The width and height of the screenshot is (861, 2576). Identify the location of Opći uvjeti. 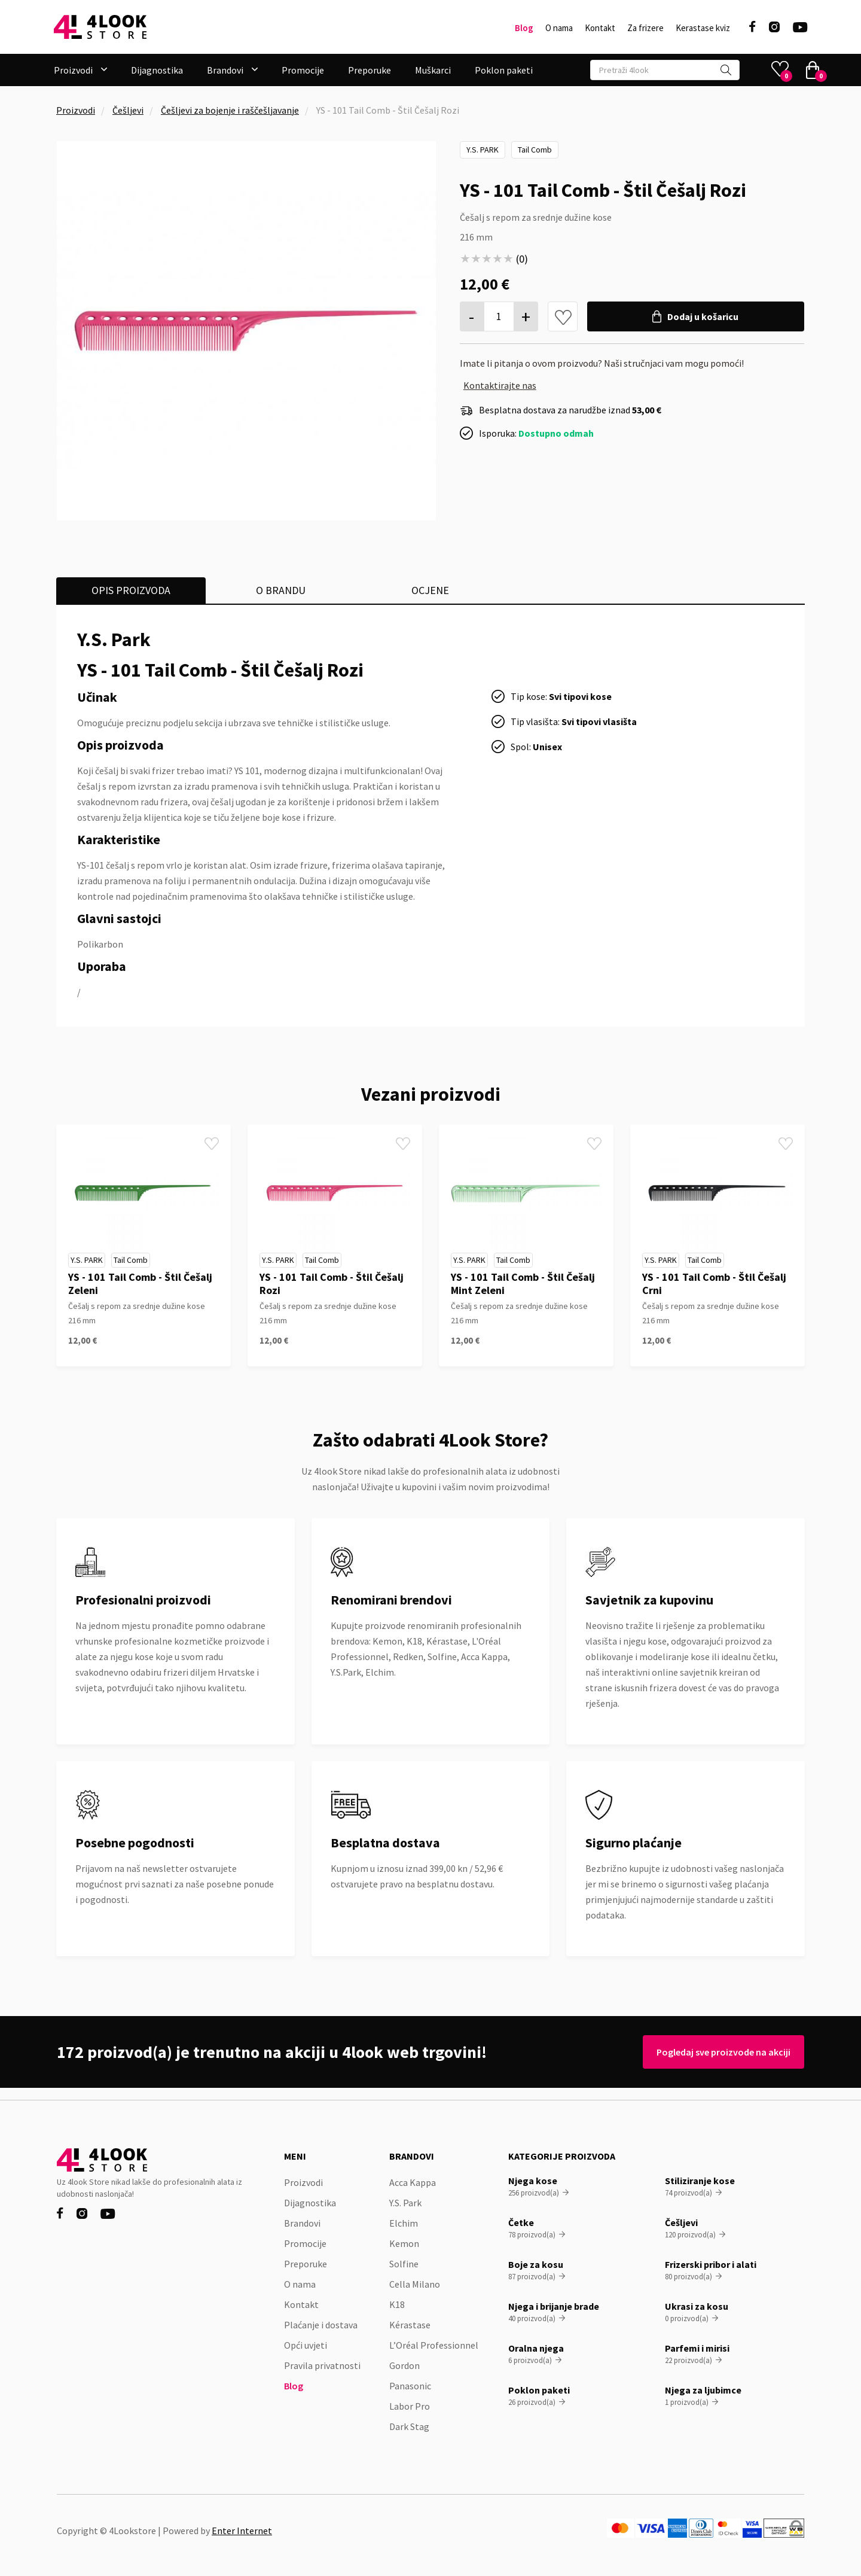
(305, 2345).